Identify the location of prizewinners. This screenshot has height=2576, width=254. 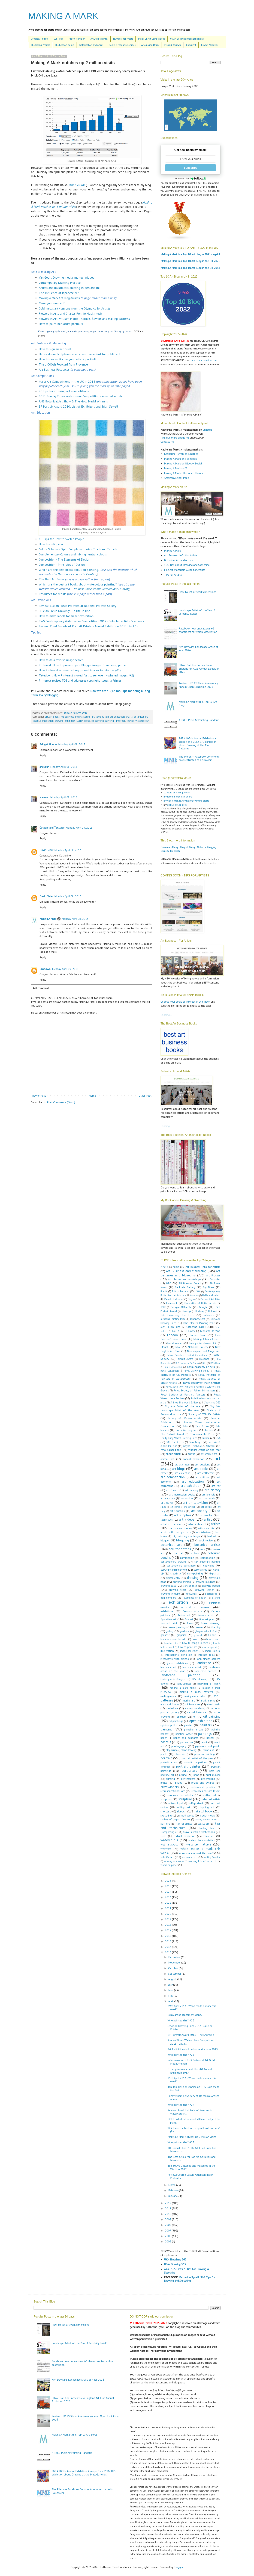
(170, 1787).